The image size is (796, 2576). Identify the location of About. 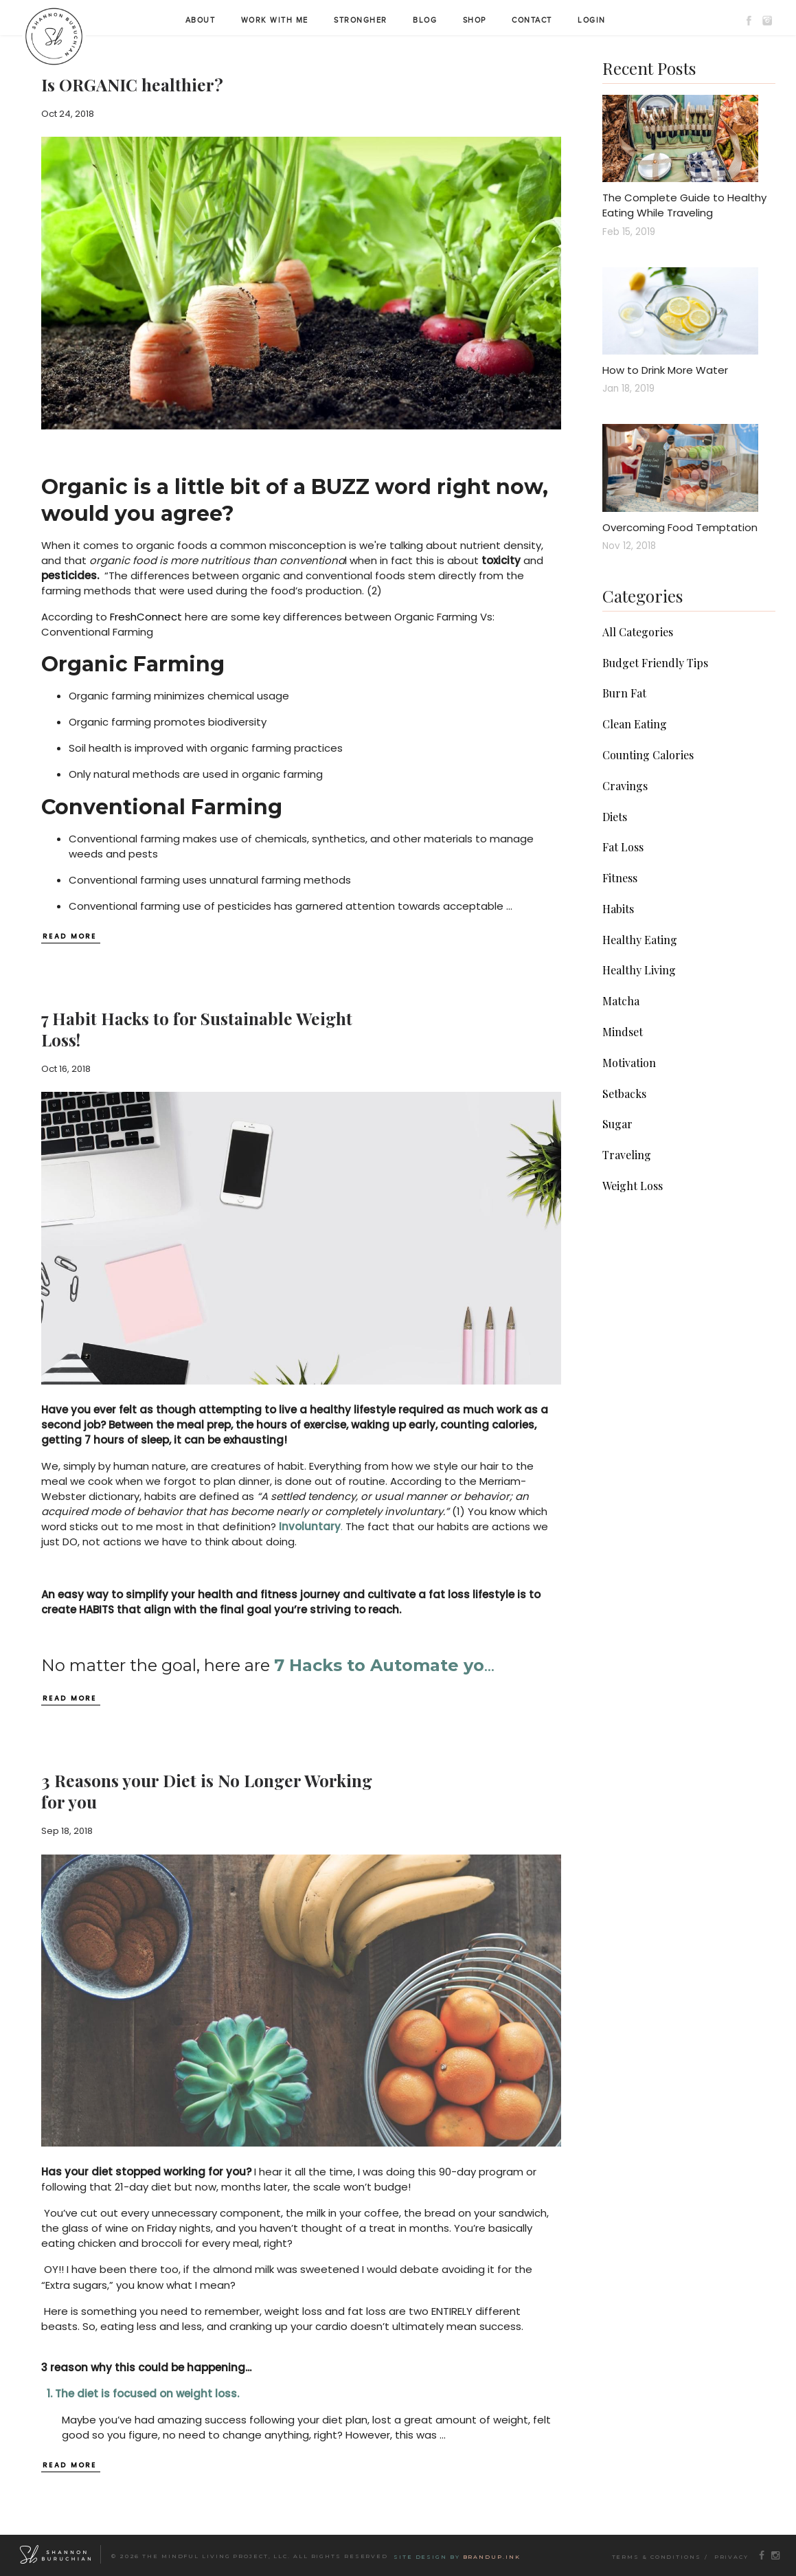
(200, 20).